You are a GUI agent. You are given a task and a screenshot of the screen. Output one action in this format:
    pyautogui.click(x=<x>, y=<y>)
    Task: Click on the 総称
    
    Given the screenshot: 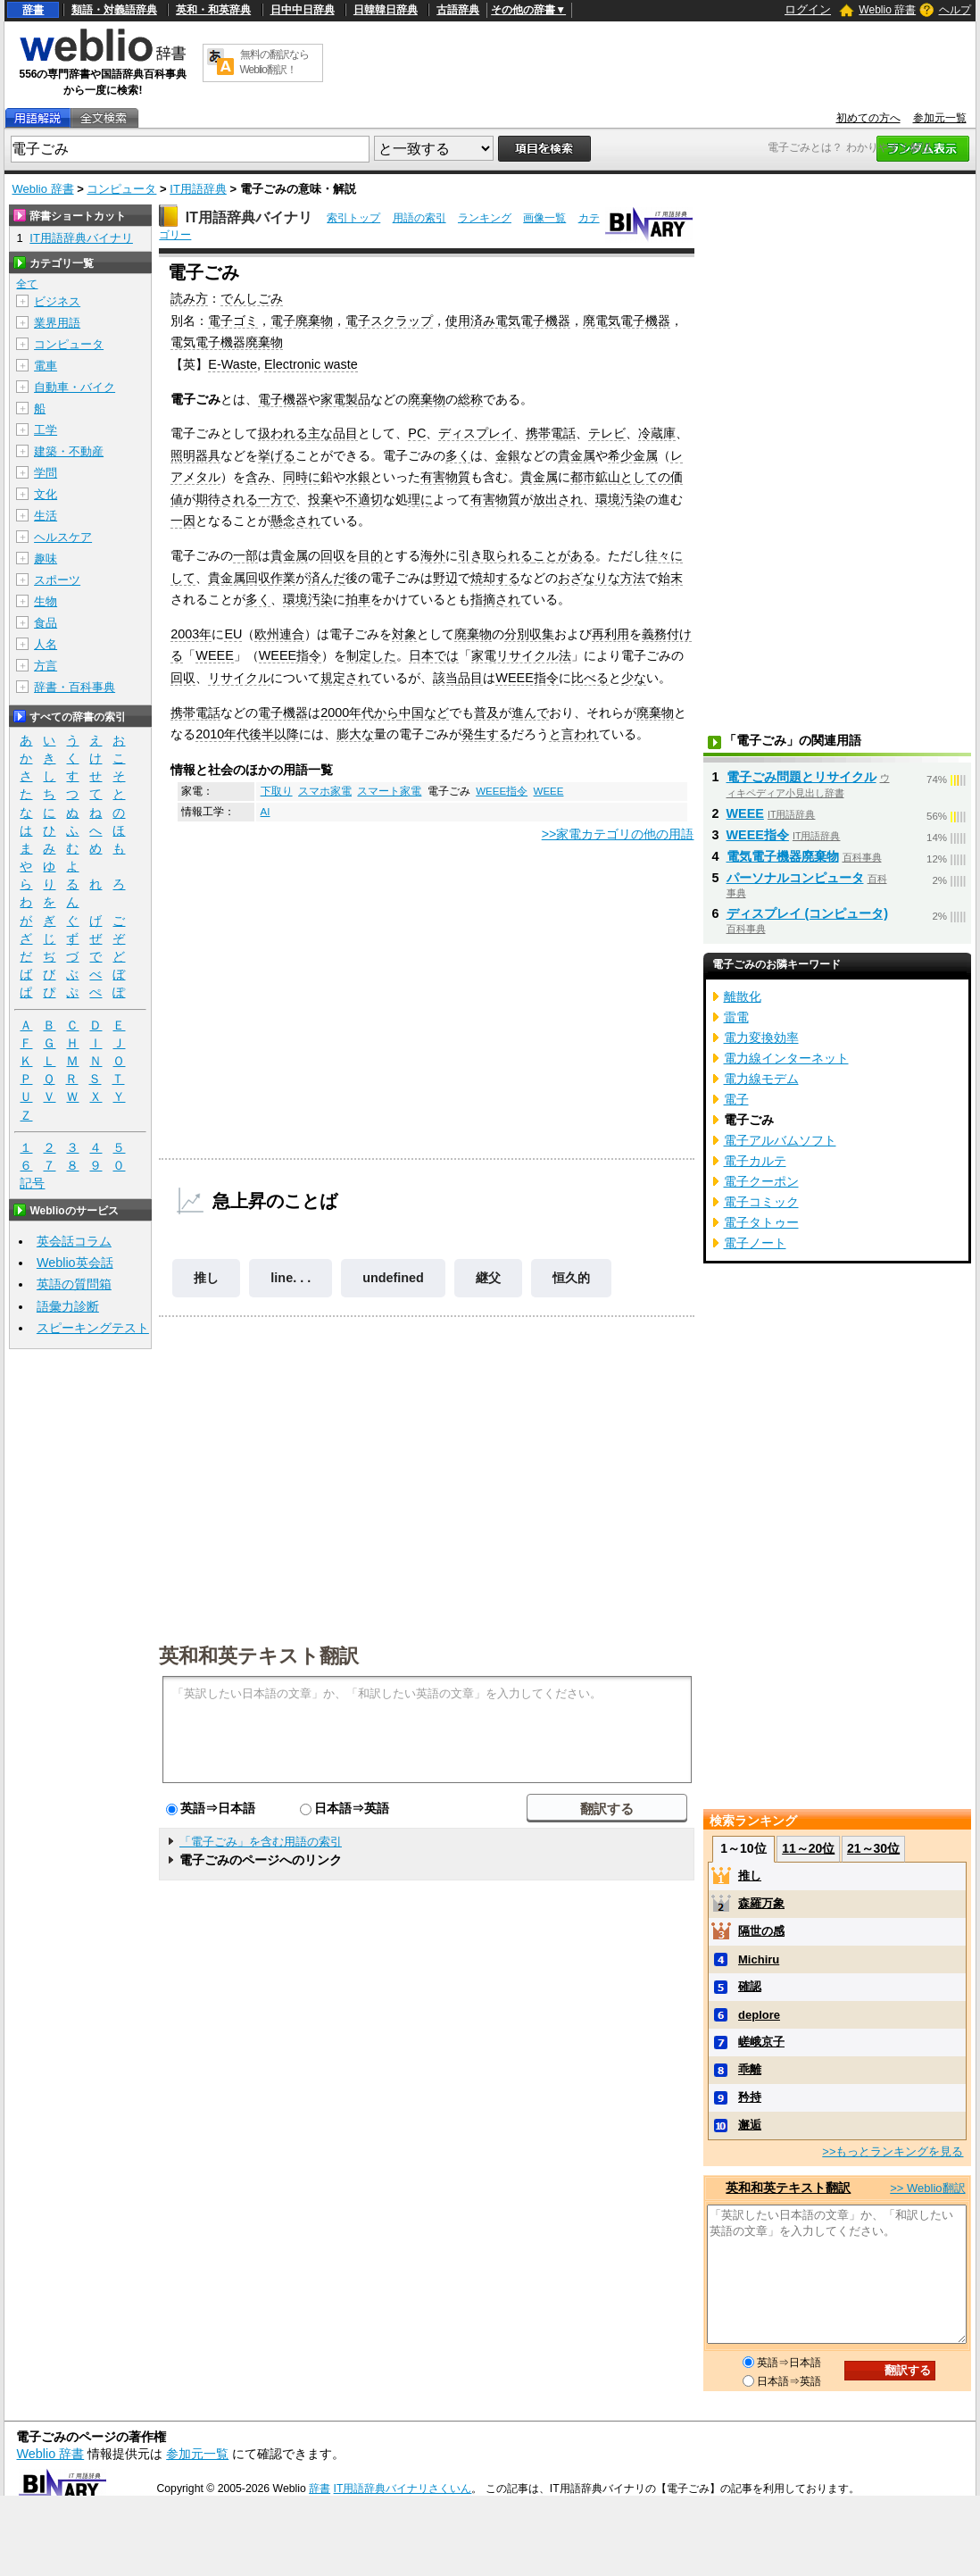 What is the action you would take?
    pyautogui.click(x=470, y=399)
    